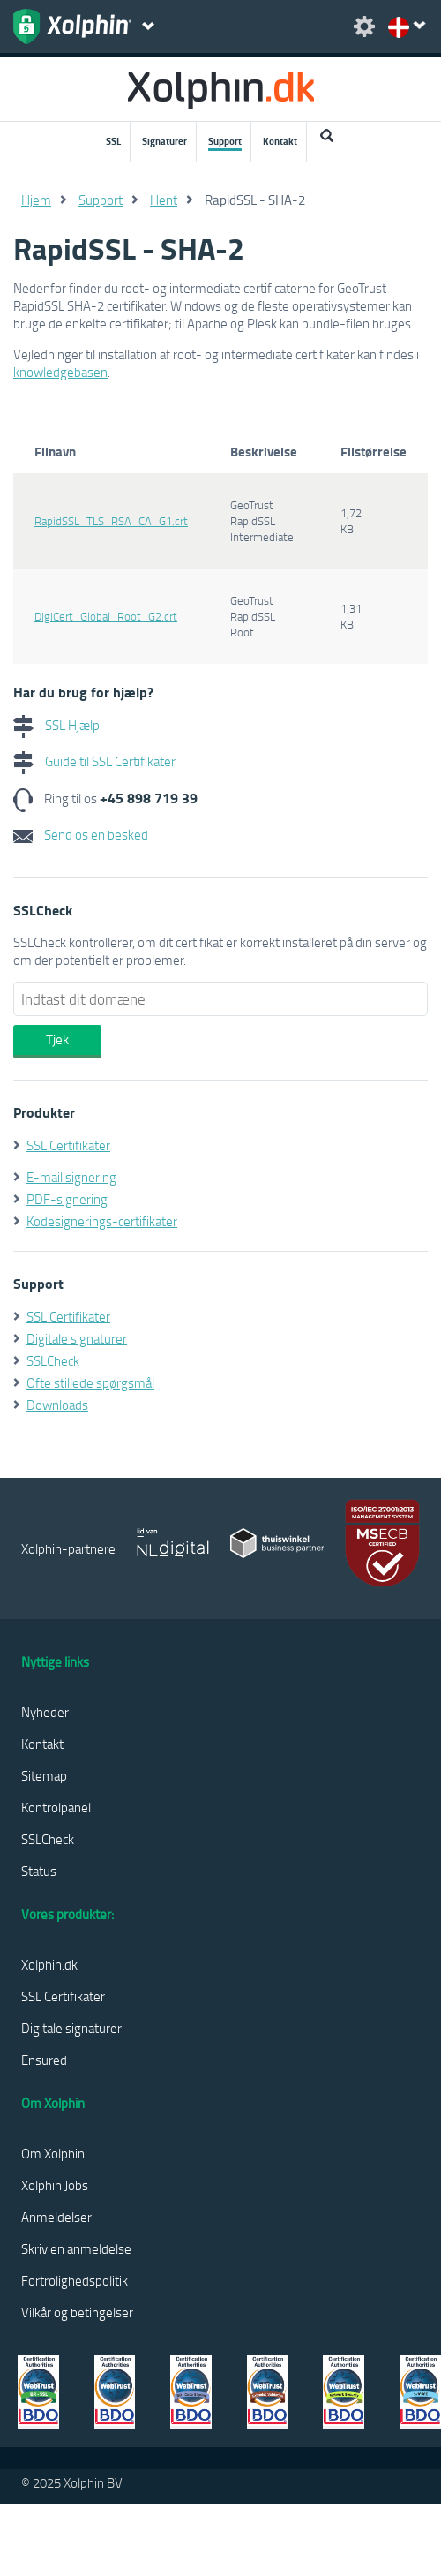 The image size is (441, 2576). Describe the element at coordinates (60, 371) in the screenshot. I see `knowledgebasen` at that location.